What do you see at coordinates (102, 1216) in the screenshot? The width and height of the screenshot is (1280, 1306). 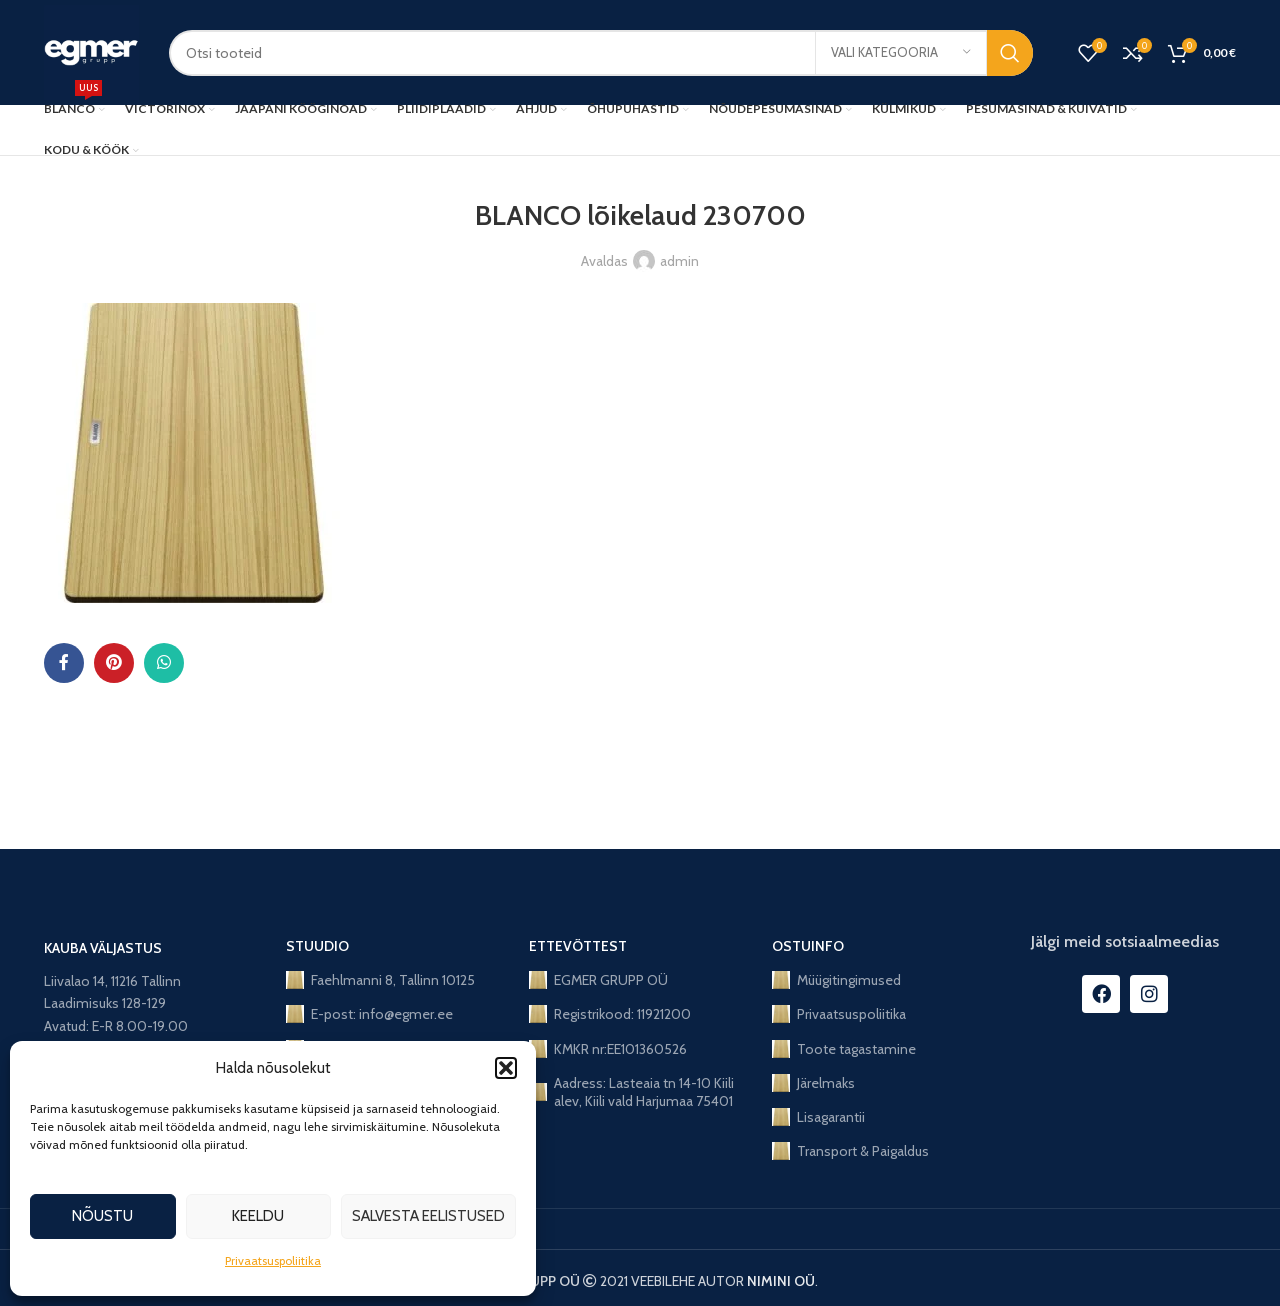 I see `Nõustu` at bounding box center [102, 1216].